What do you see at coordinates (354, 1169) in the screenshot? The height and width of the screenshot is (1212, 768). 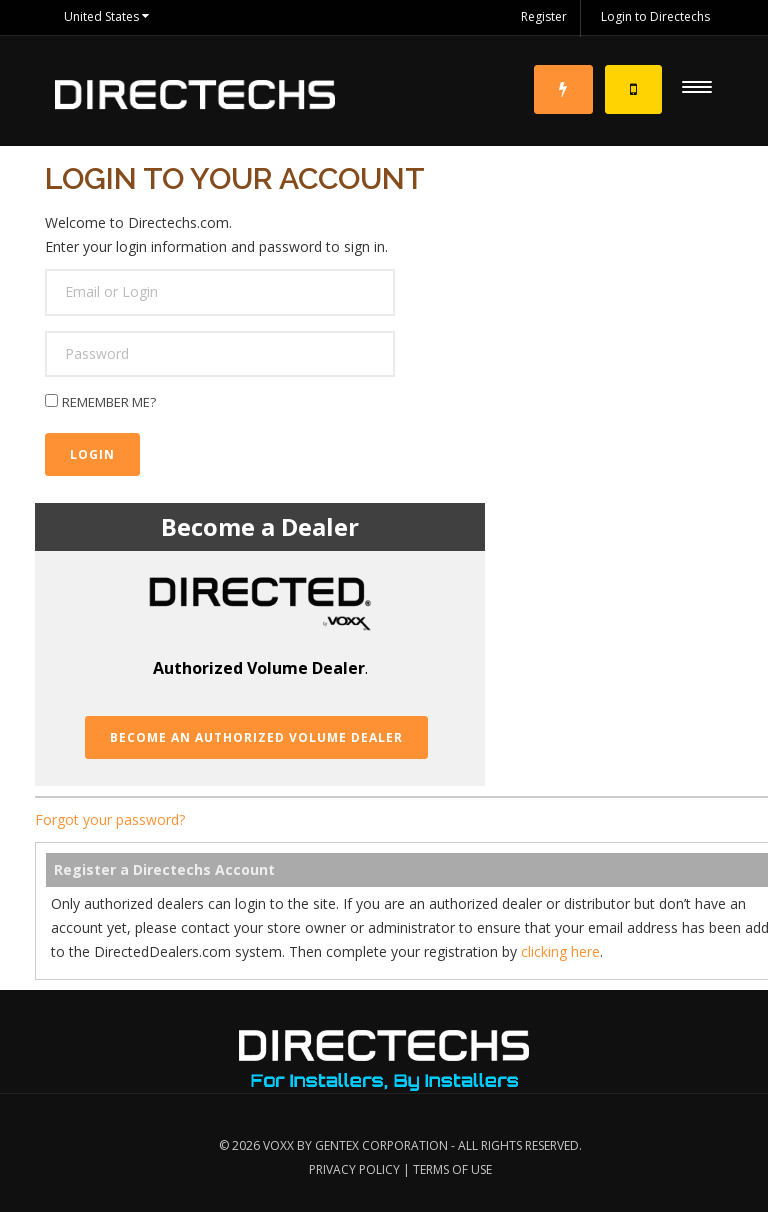 I see `Privacy Policy` at bounding box center [354, 1169].